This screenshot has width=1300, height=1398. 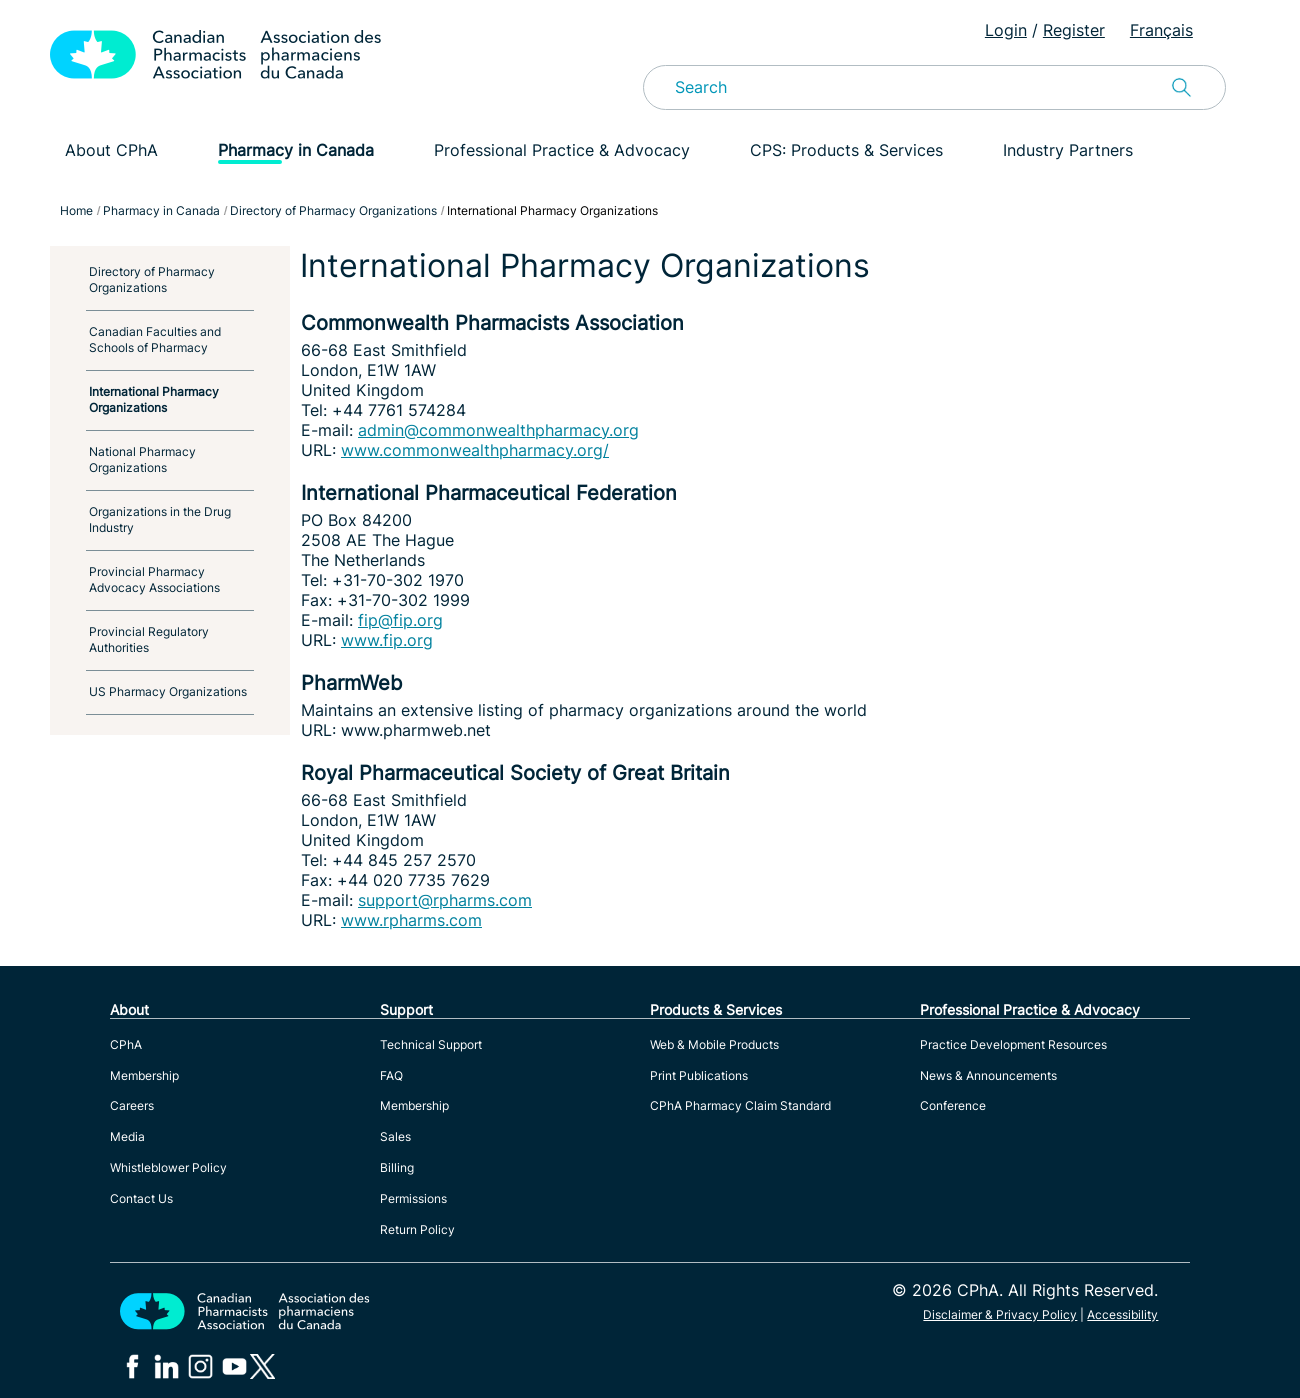 I want to click on FAQ, so click(x=391, y=1075).